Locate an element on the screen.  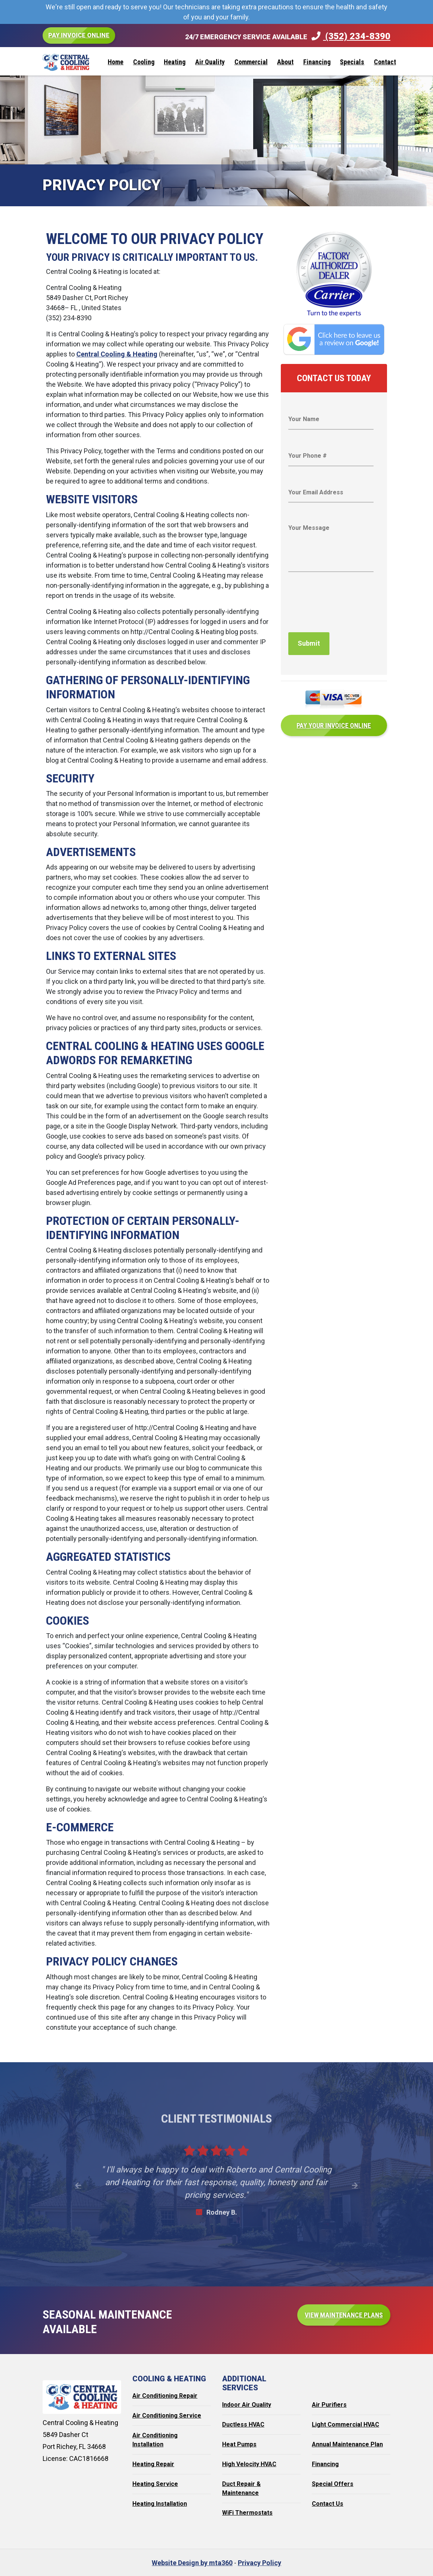
Contact Us is located at coordinates (327, 2503).